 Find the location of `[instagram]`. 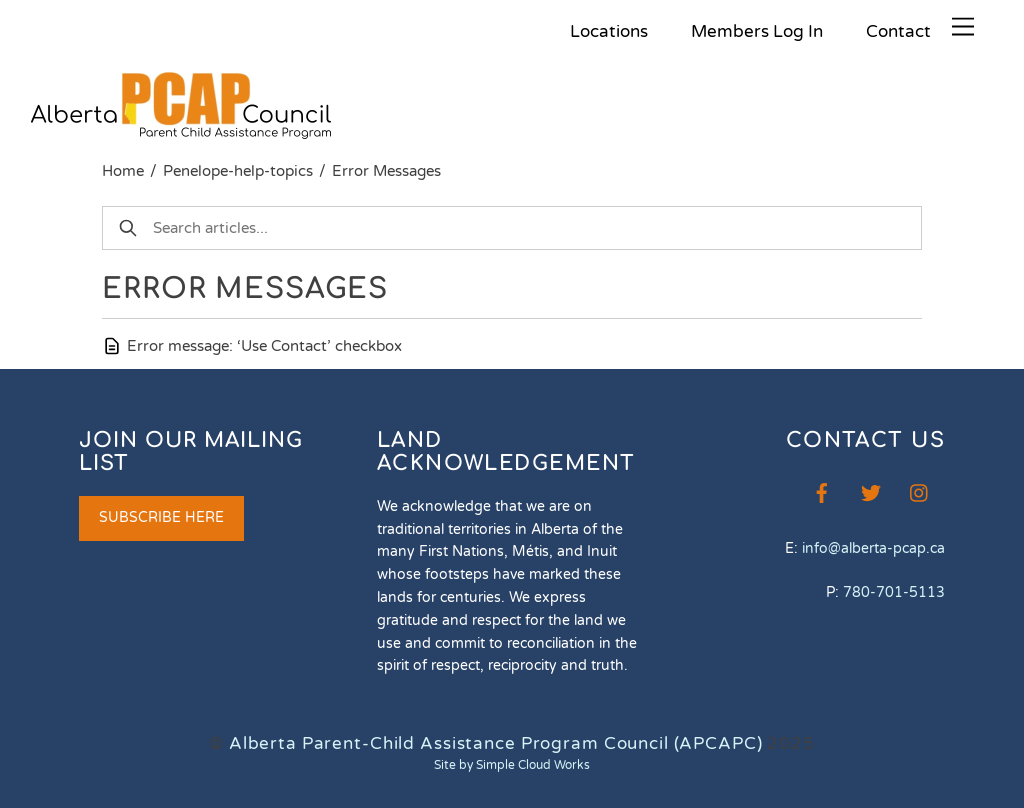

[instagram] is located at coordinates (920, 491).